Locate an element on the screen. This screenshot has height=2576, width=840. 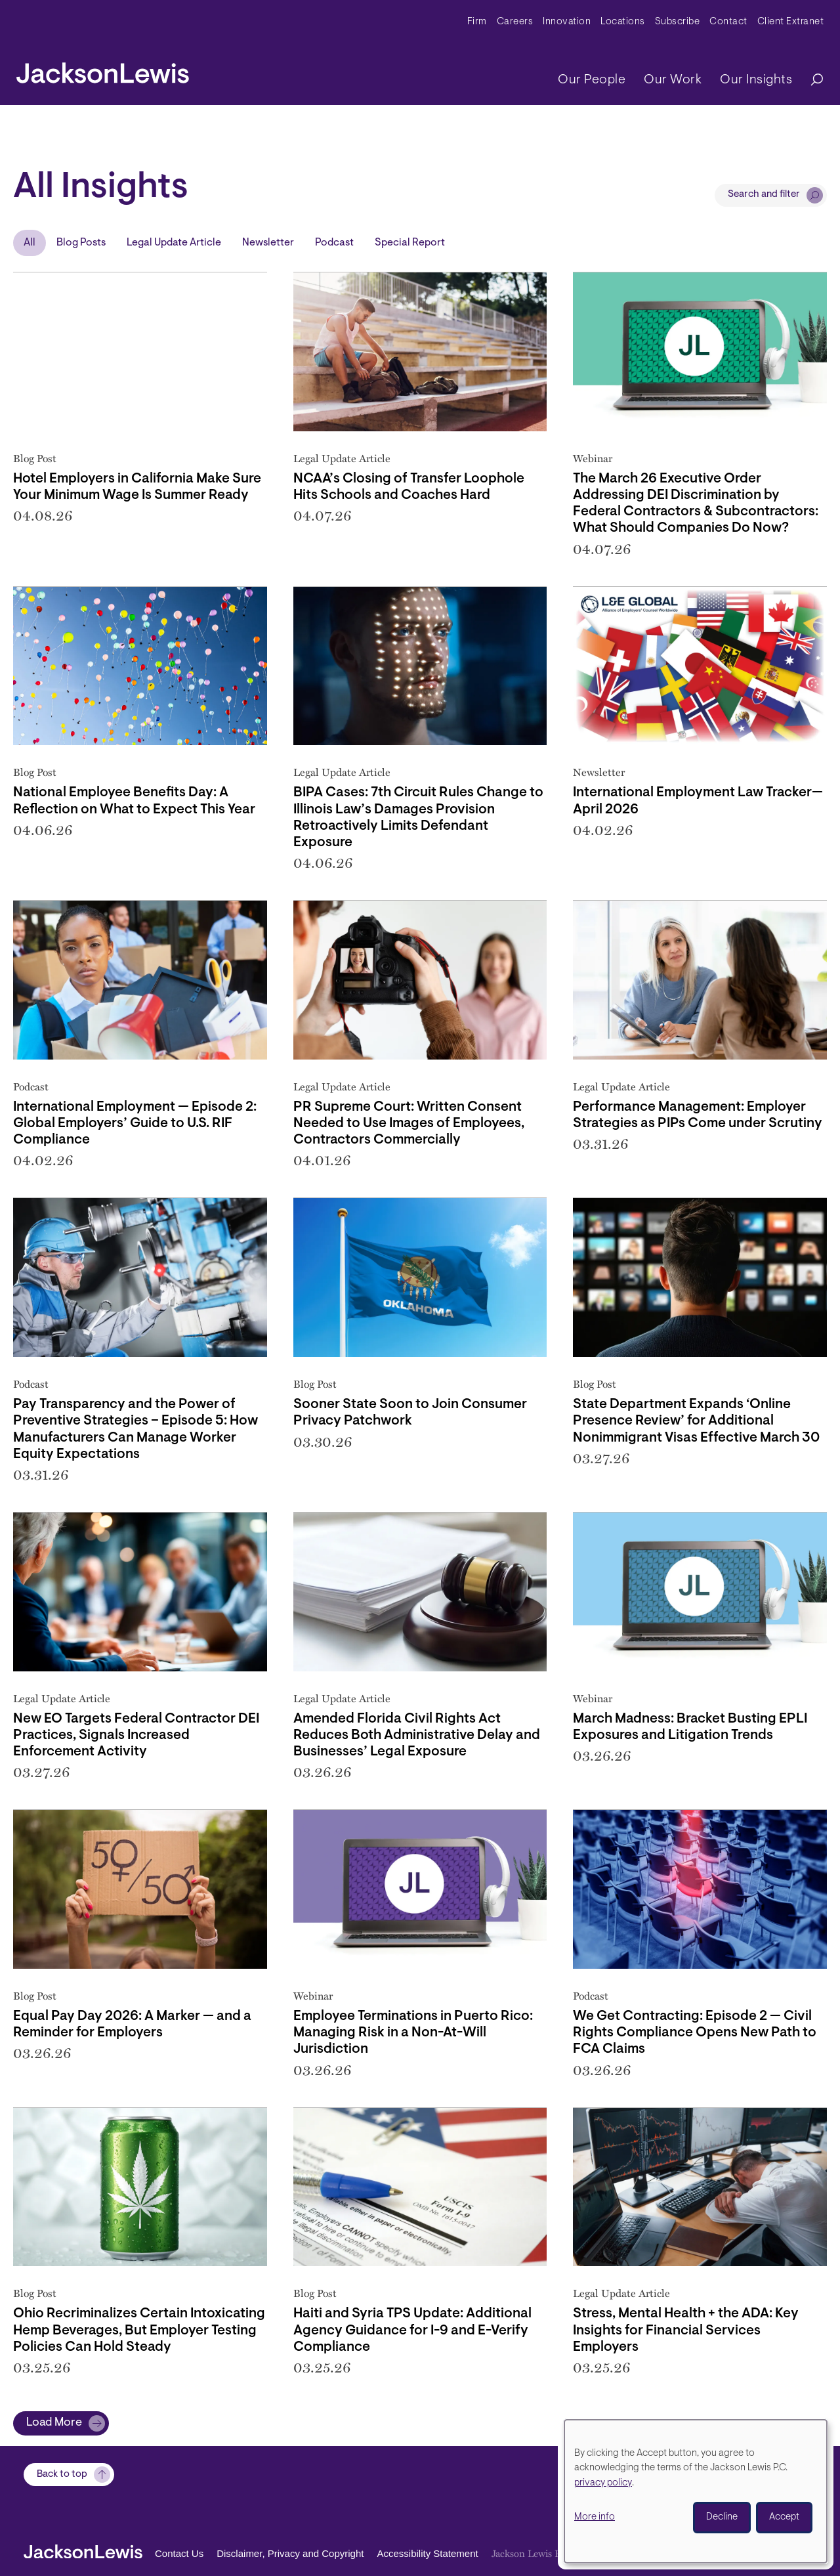
Innovation is located at coordinates (567, 22).